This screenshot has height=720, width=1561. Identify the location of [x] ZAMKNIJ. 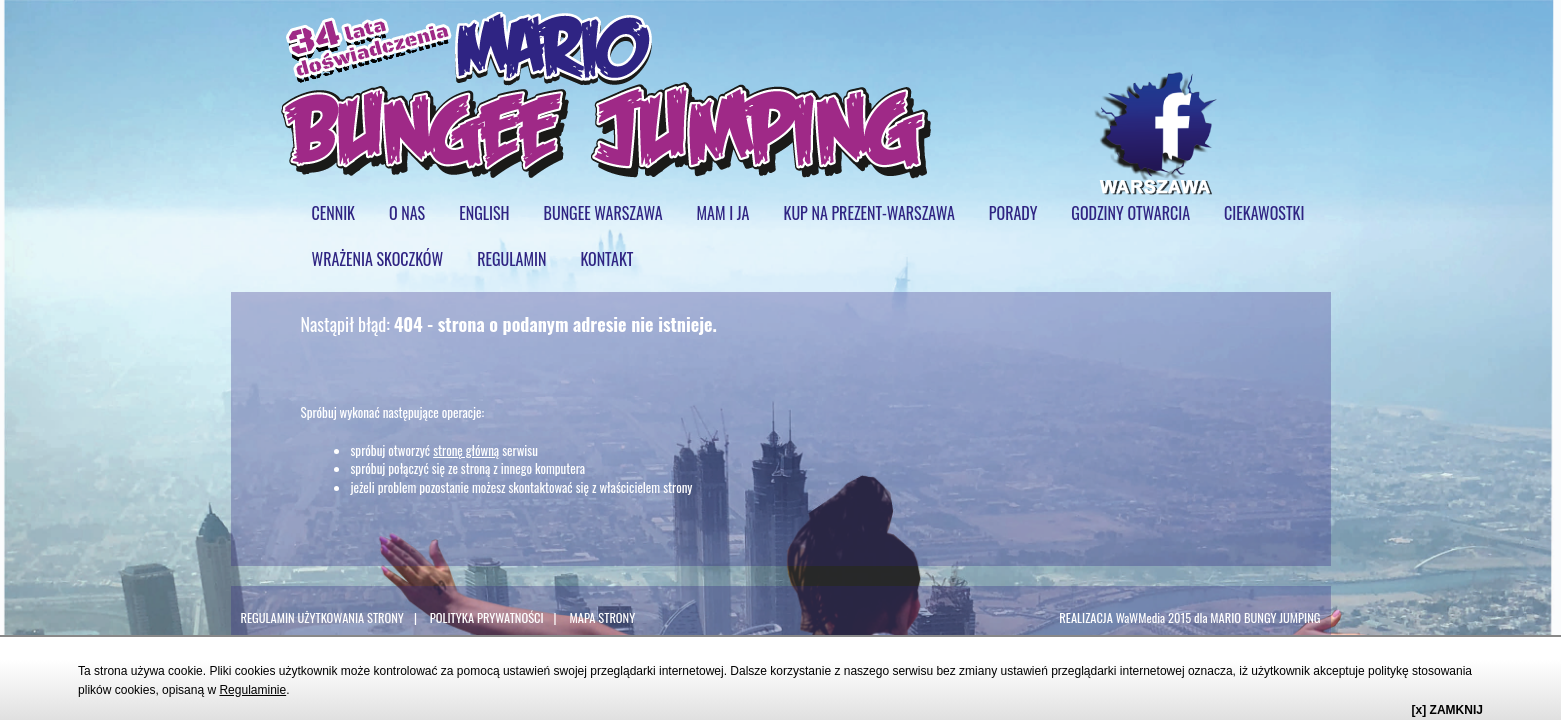
(1447, 710).